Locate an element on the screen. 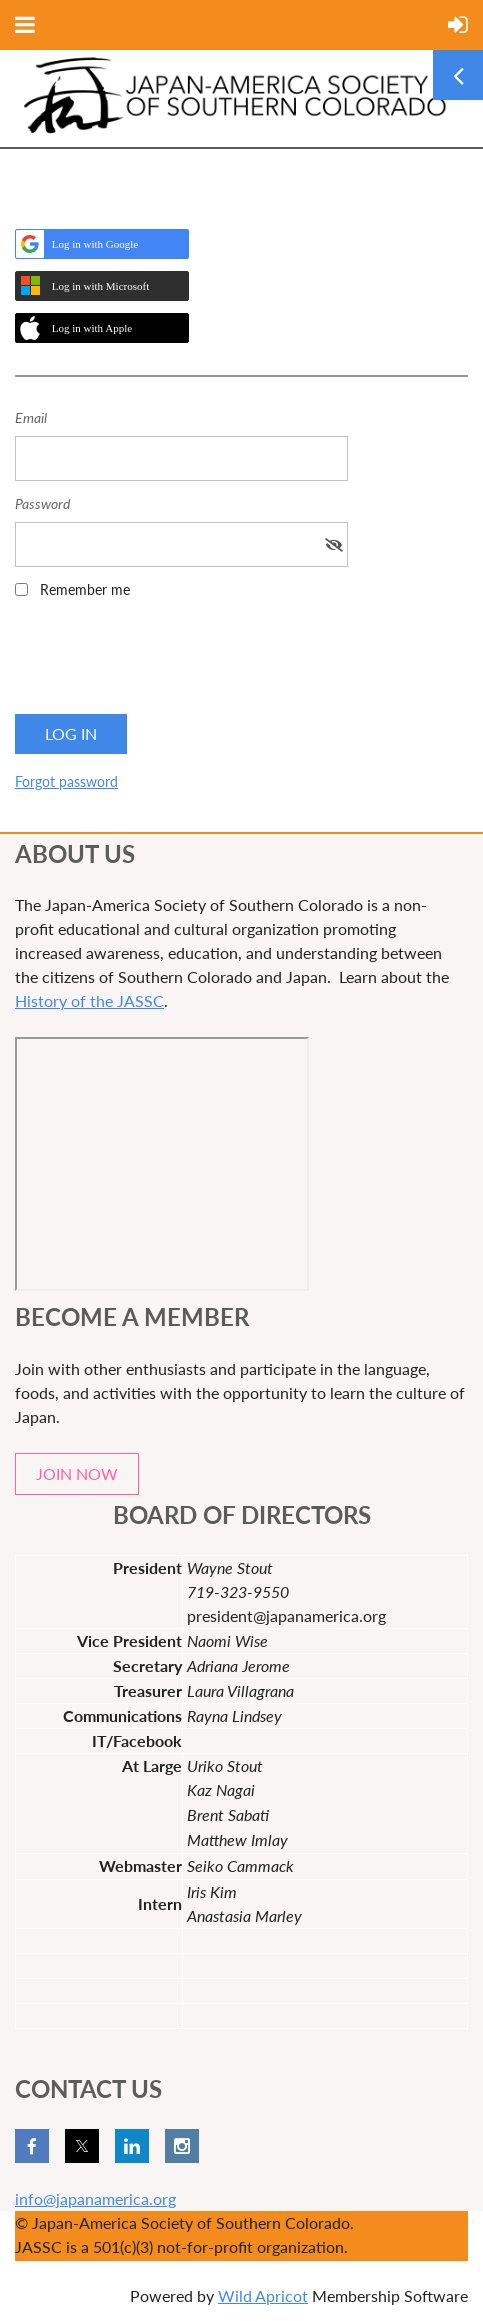  [presentation] is located at coordinates (167, 663).